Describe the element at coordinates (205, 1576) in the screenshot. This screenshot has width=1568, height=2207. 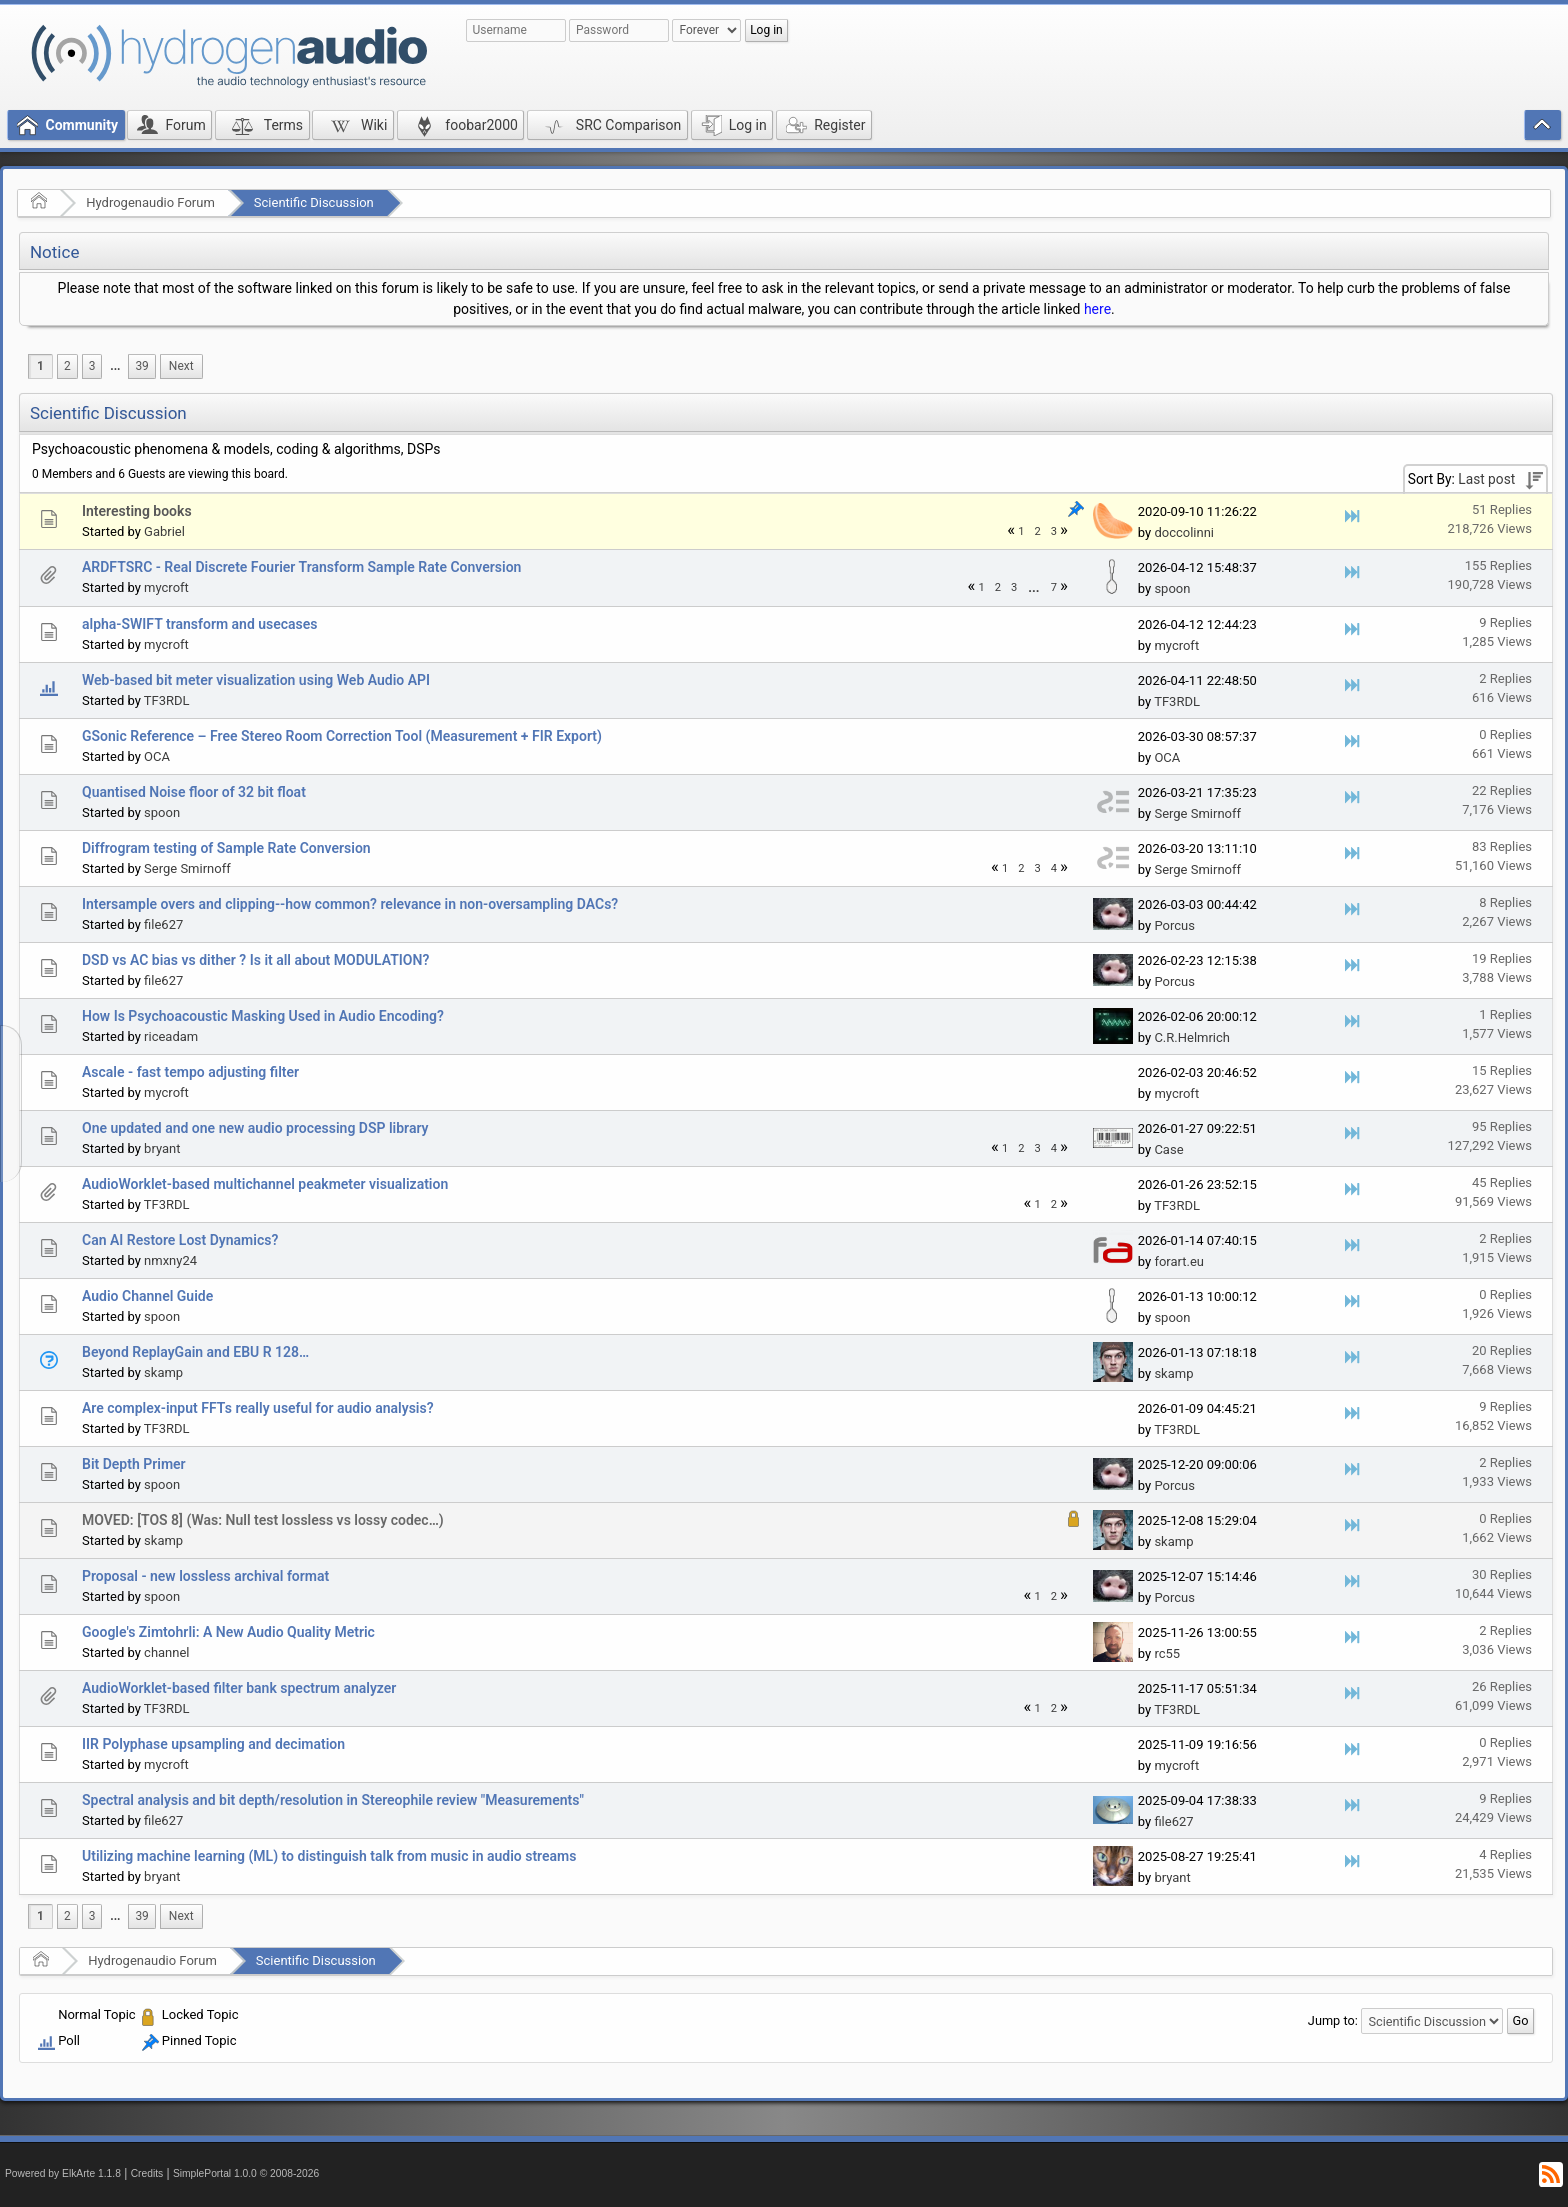
I see `Proposal - new lossless archival format` at that location.